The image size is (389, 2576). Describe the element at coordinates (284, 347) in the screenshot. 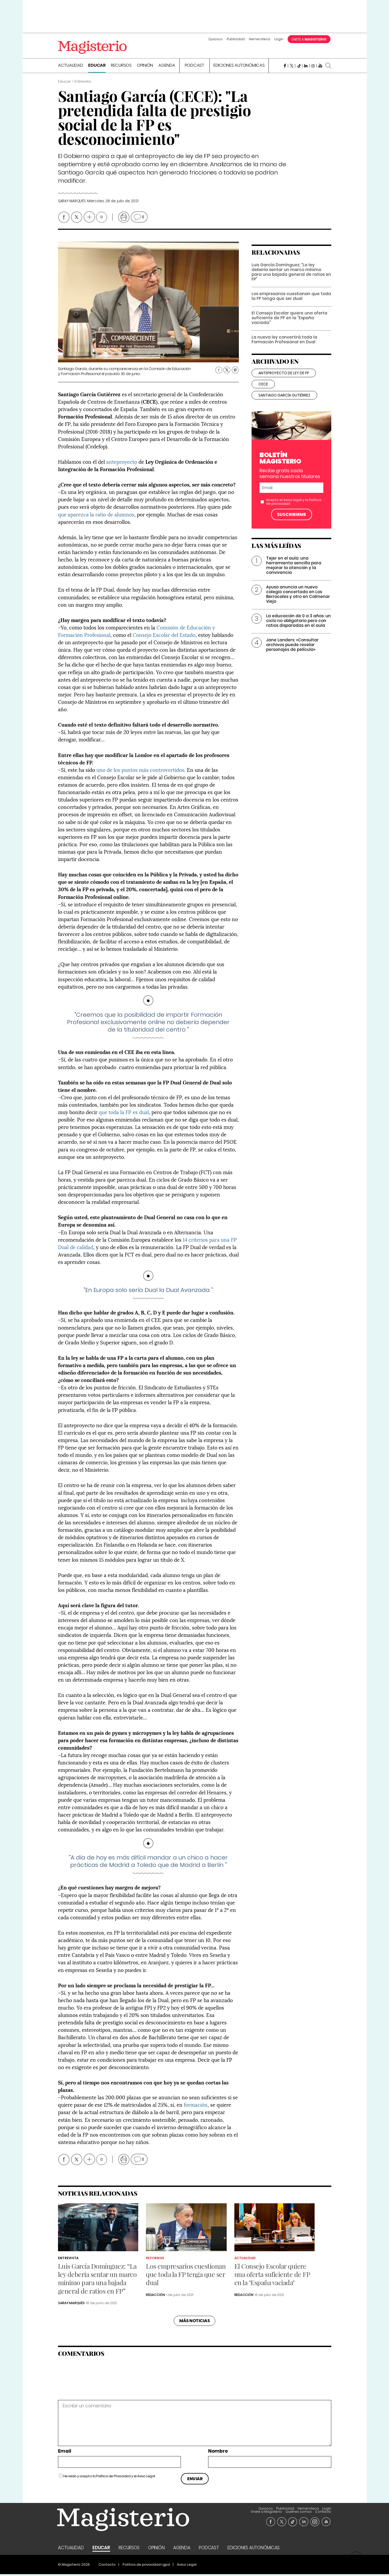

I see `La nueva ley convertirá toda la Formación Profesional en Dual` at that location.